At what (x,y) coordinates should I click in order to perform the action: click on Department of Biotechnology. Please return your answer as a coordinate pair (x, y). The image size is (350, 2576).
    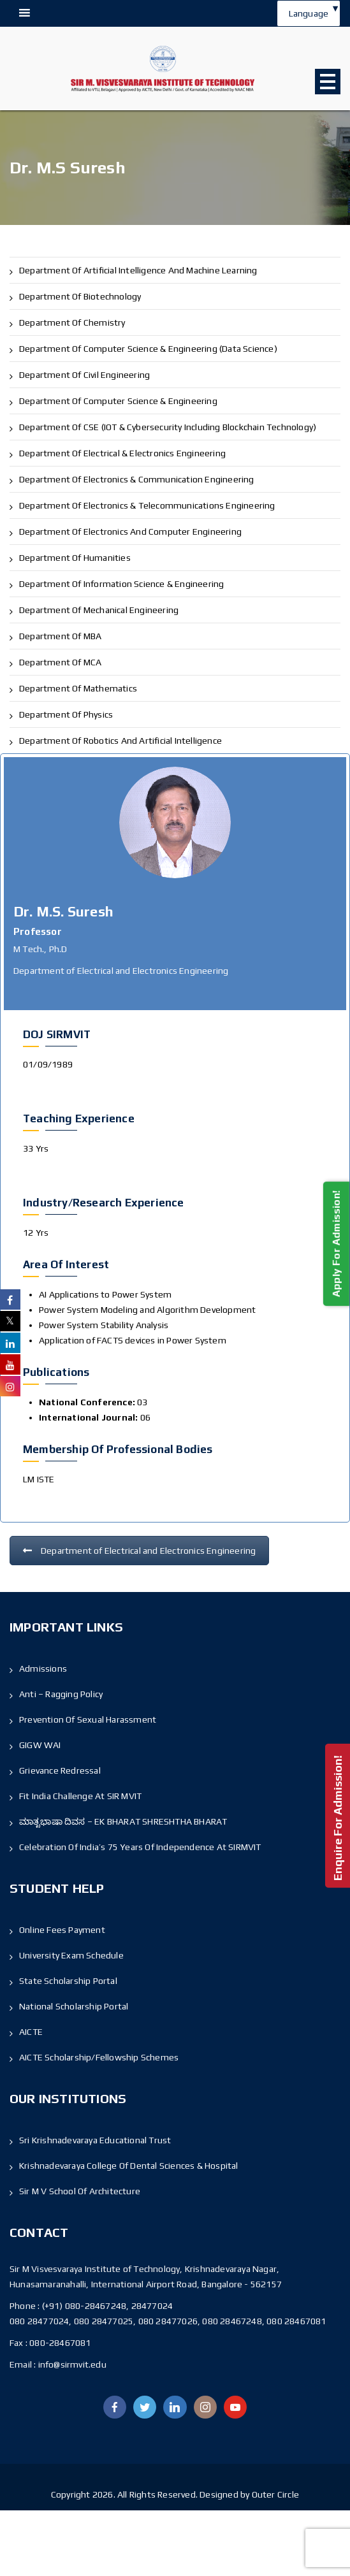
    Looking at the image, I should click on (80, 296).